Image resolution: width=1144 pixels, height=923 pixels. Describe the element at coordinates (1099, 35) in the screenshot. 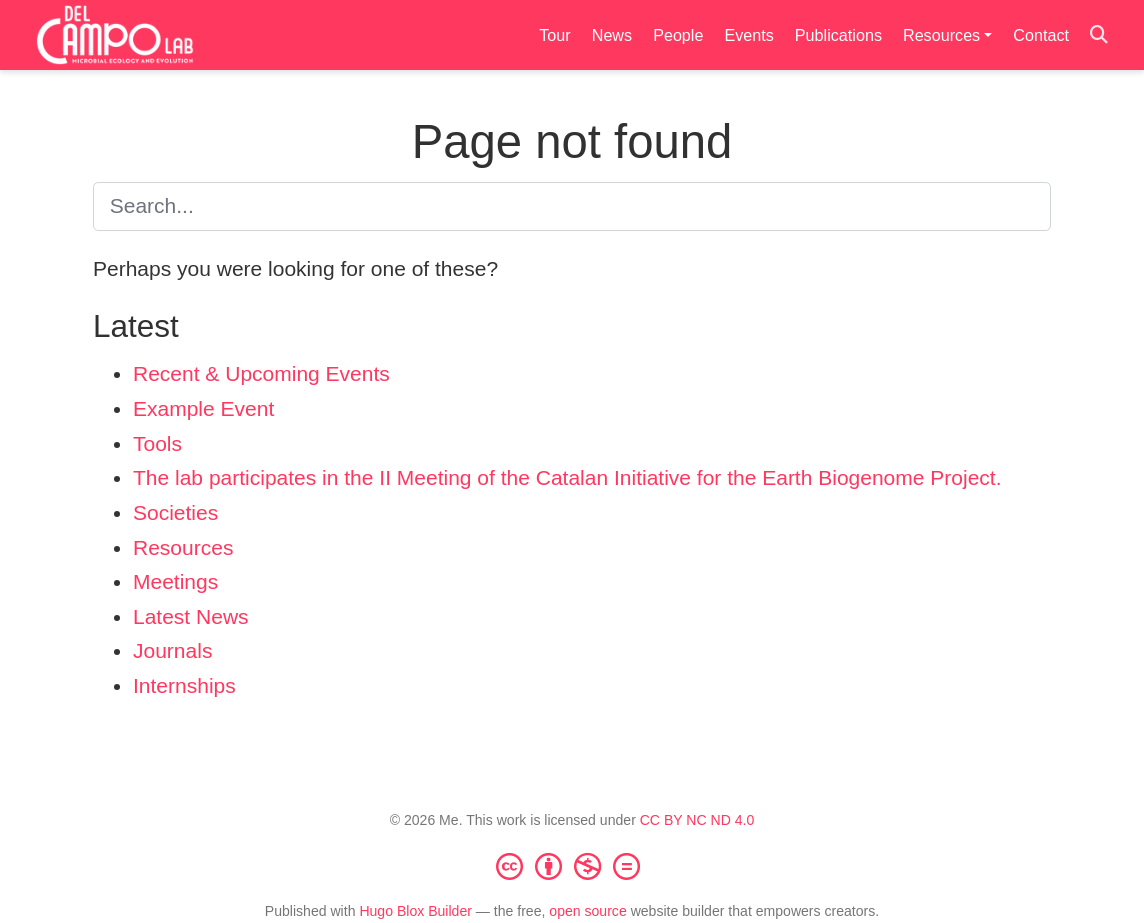

I see `[Search]` at that location.